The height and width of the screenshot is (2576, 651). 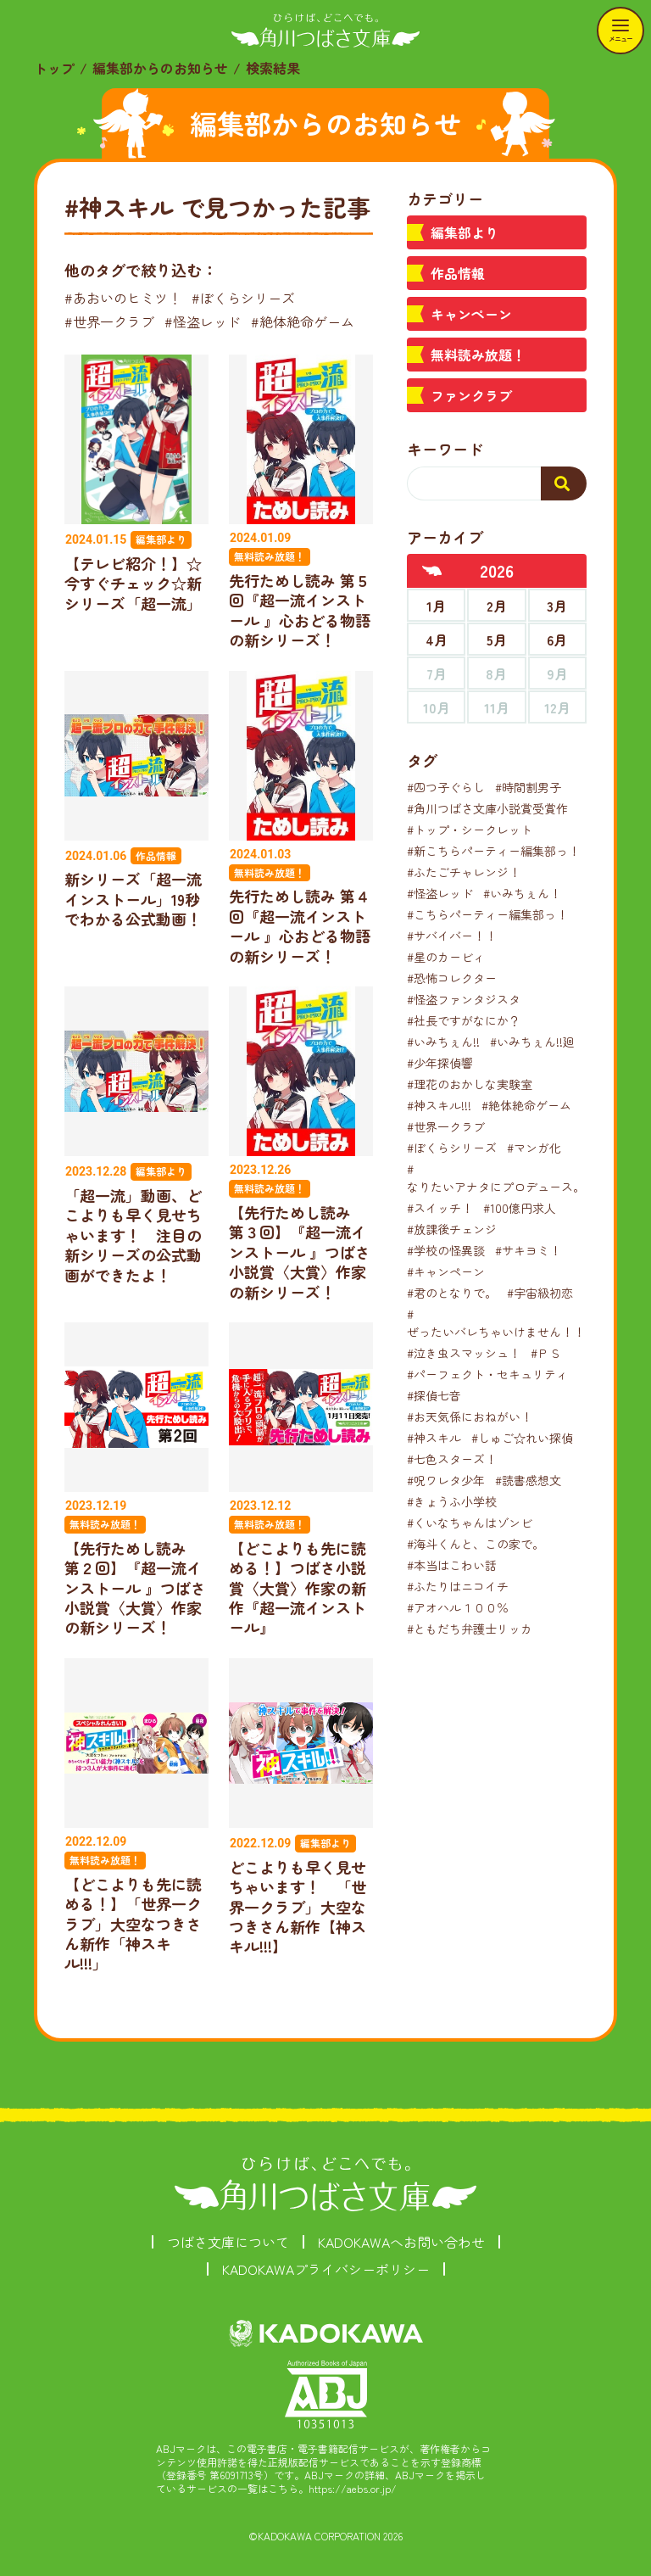 What do you see at coordinates (519, 1207) in the screenshot?
I see `#100億円求人` at bounding box center [519, 1207].